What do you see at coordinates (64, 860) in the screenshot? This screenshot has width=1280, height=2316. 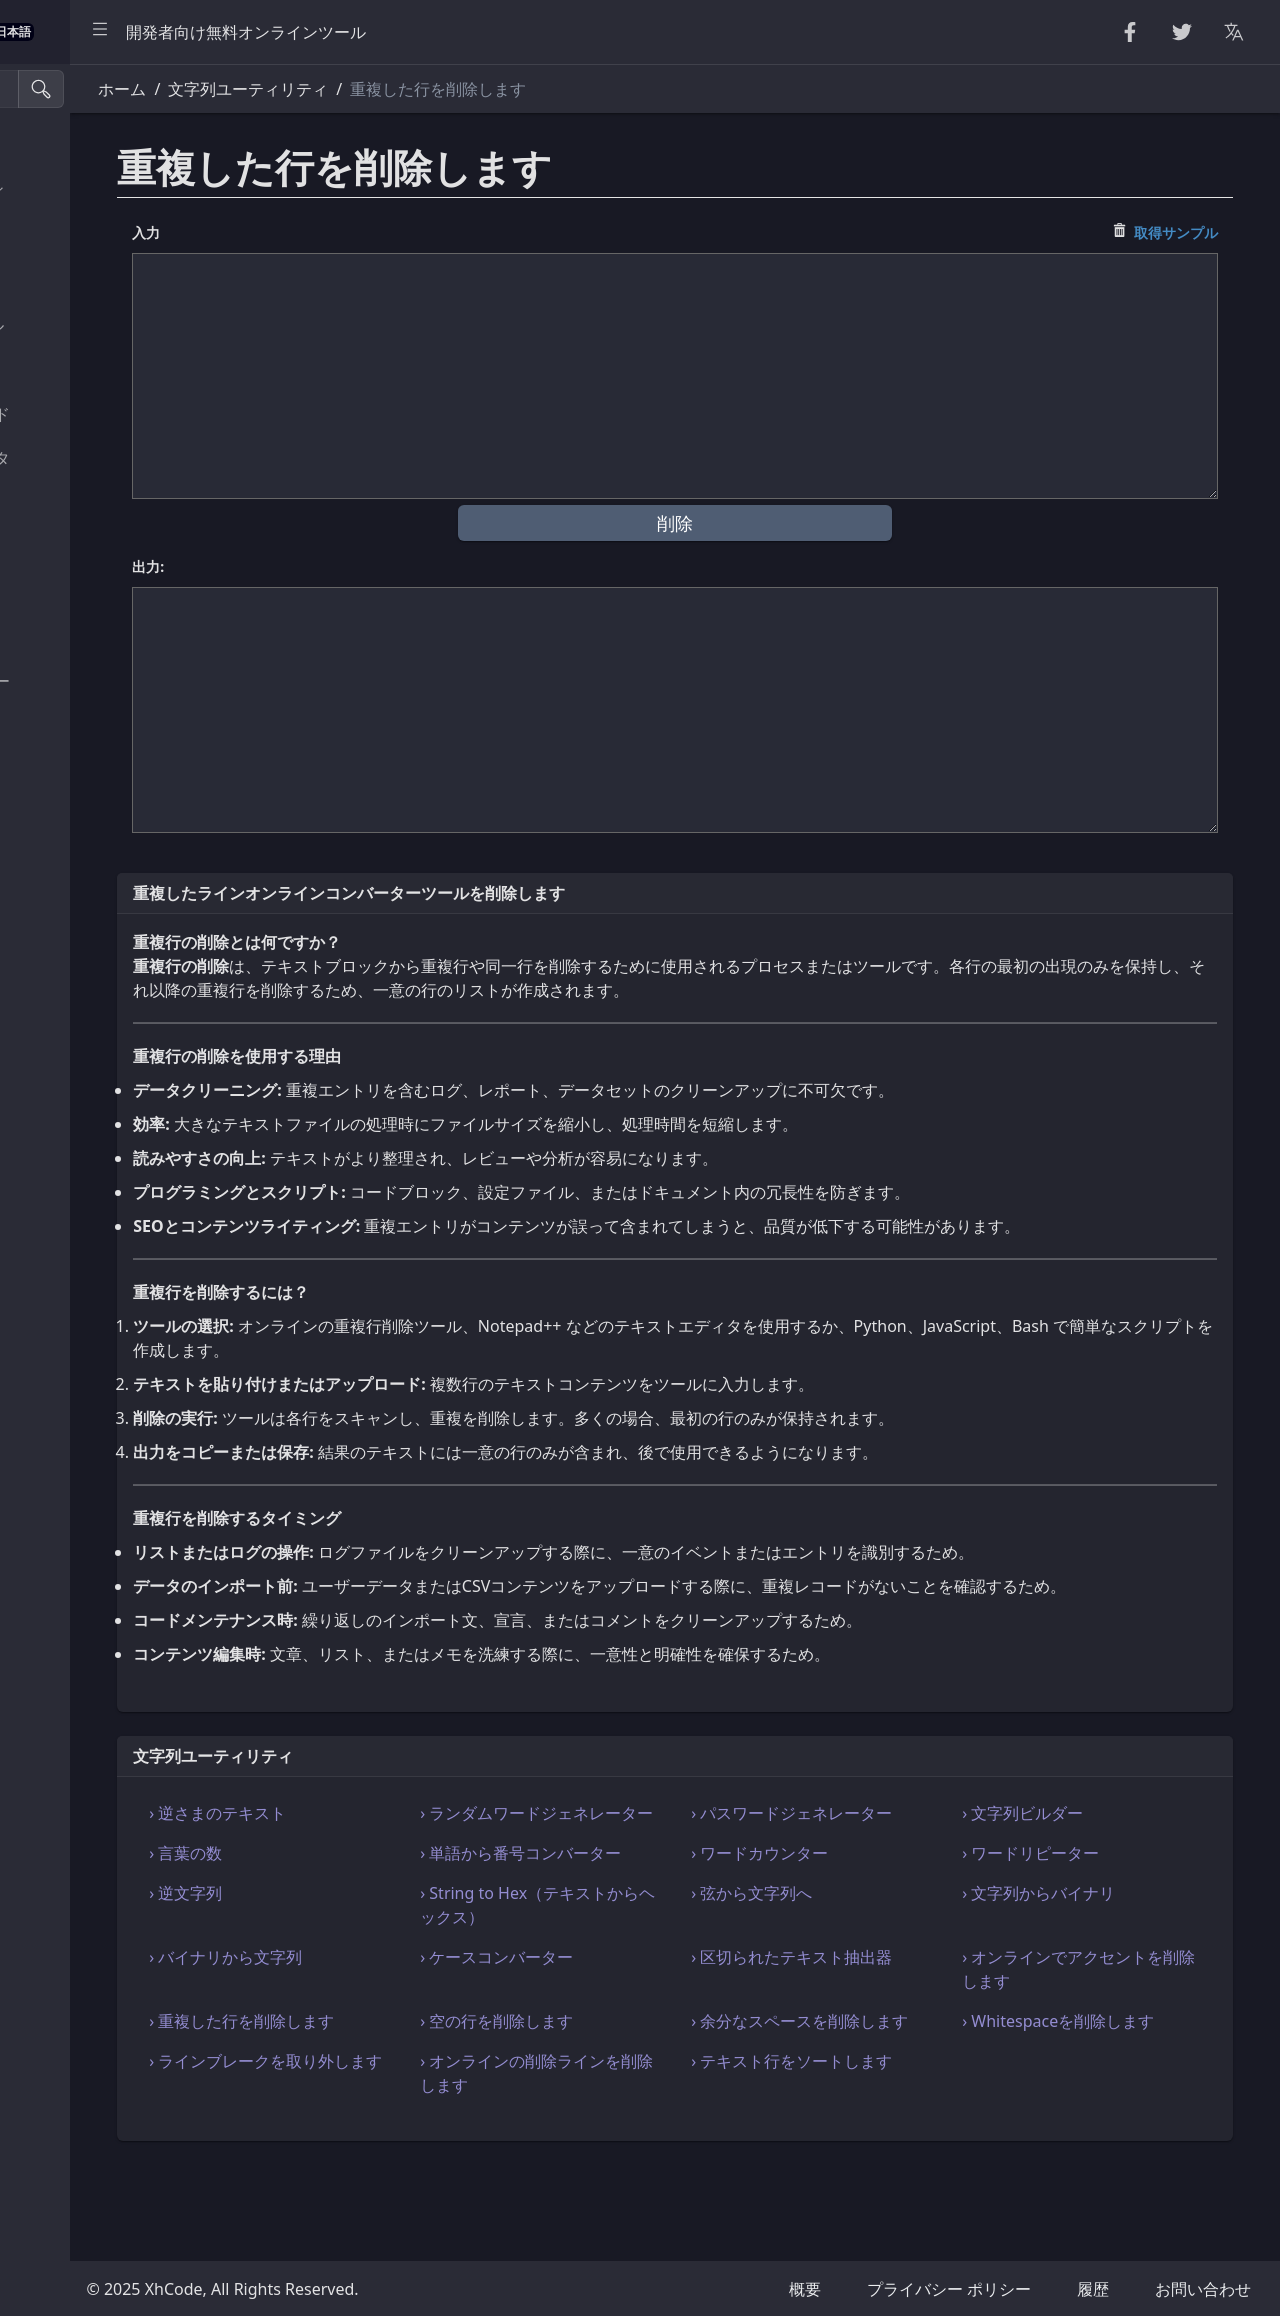 I see `画像ツール` at bounding box center [64, 860].